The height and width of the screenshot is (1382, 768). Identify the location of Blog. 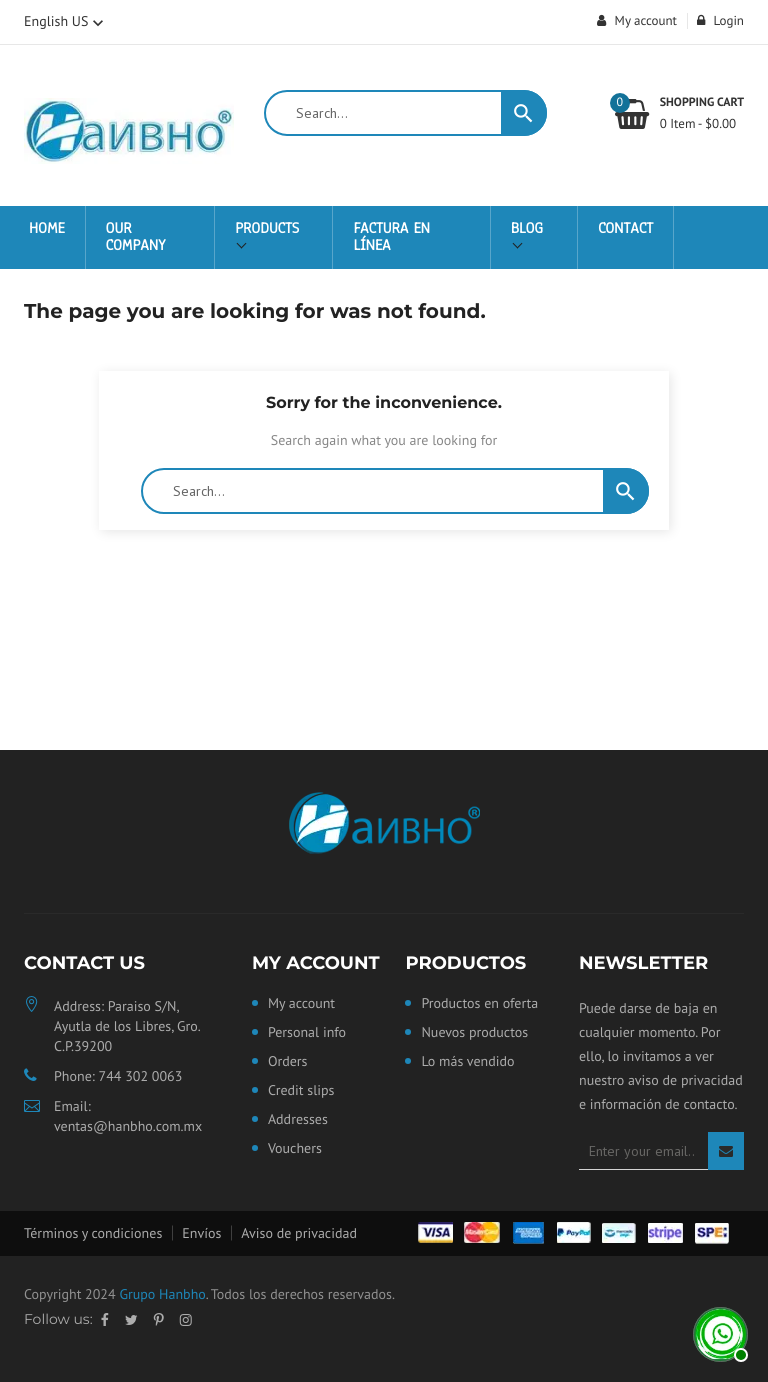
(527, 229).